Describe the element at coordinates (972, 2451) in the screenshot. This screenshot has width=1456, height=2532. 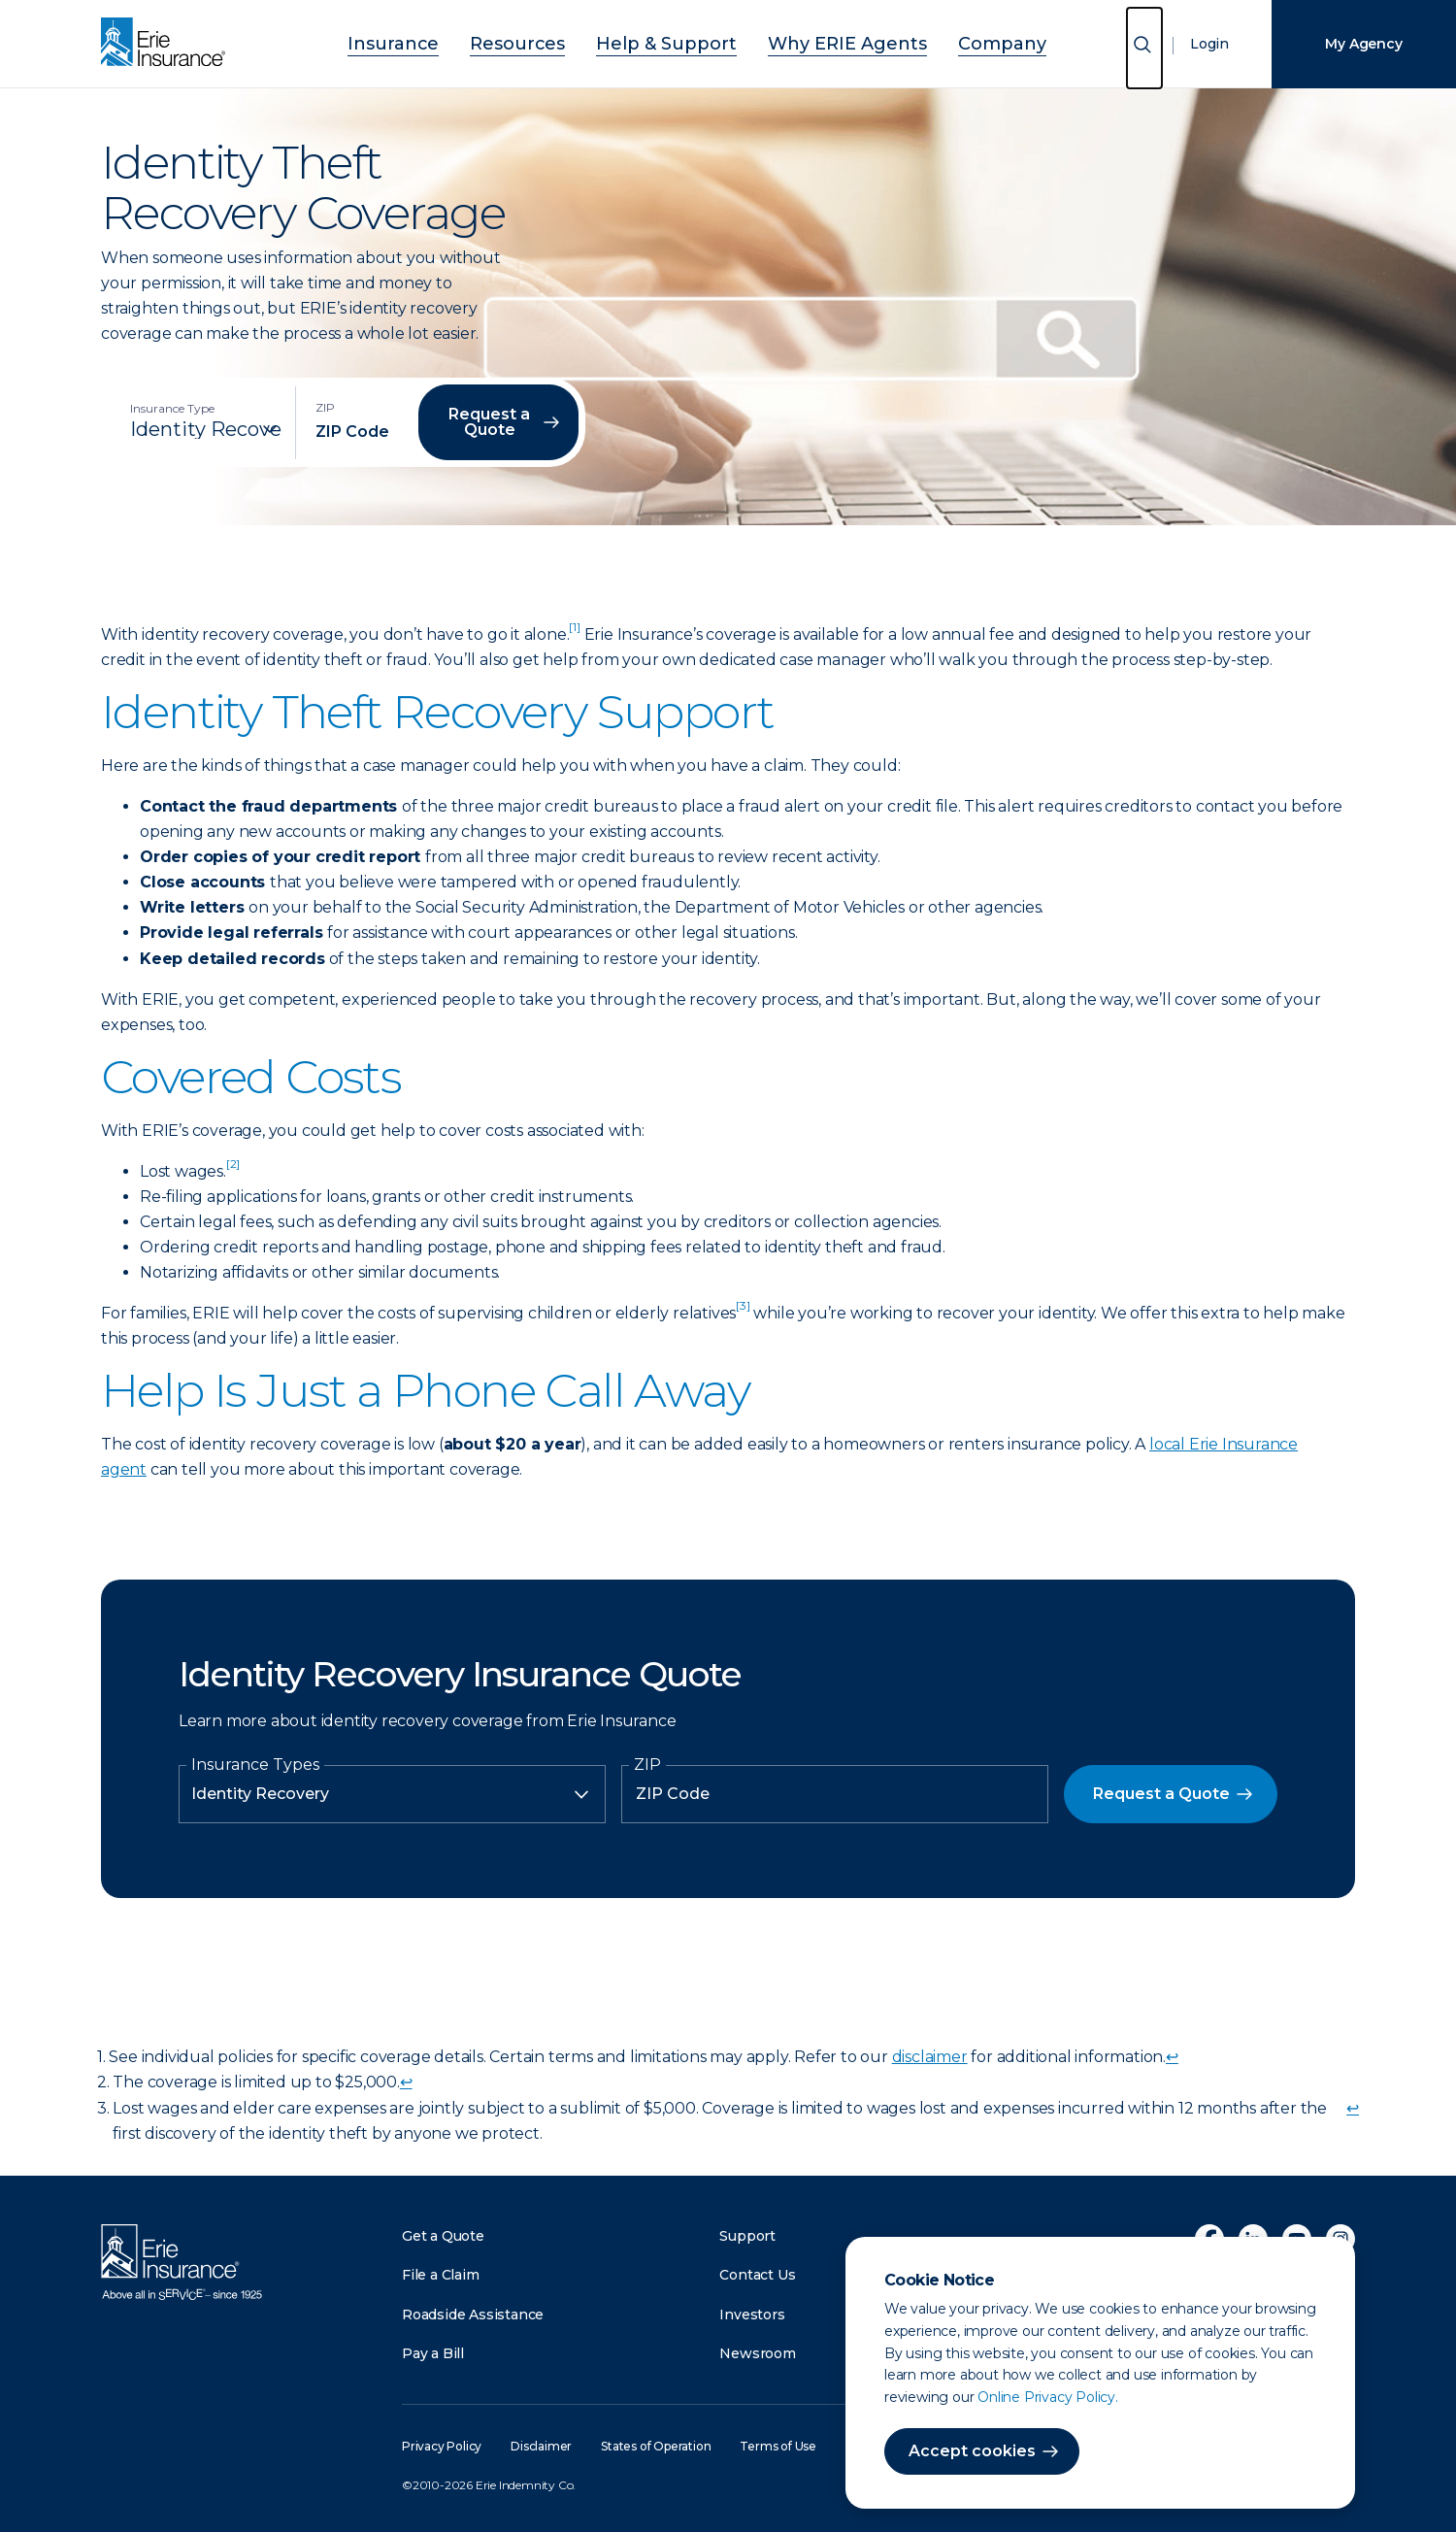
I see `Accept cookies` at that location.